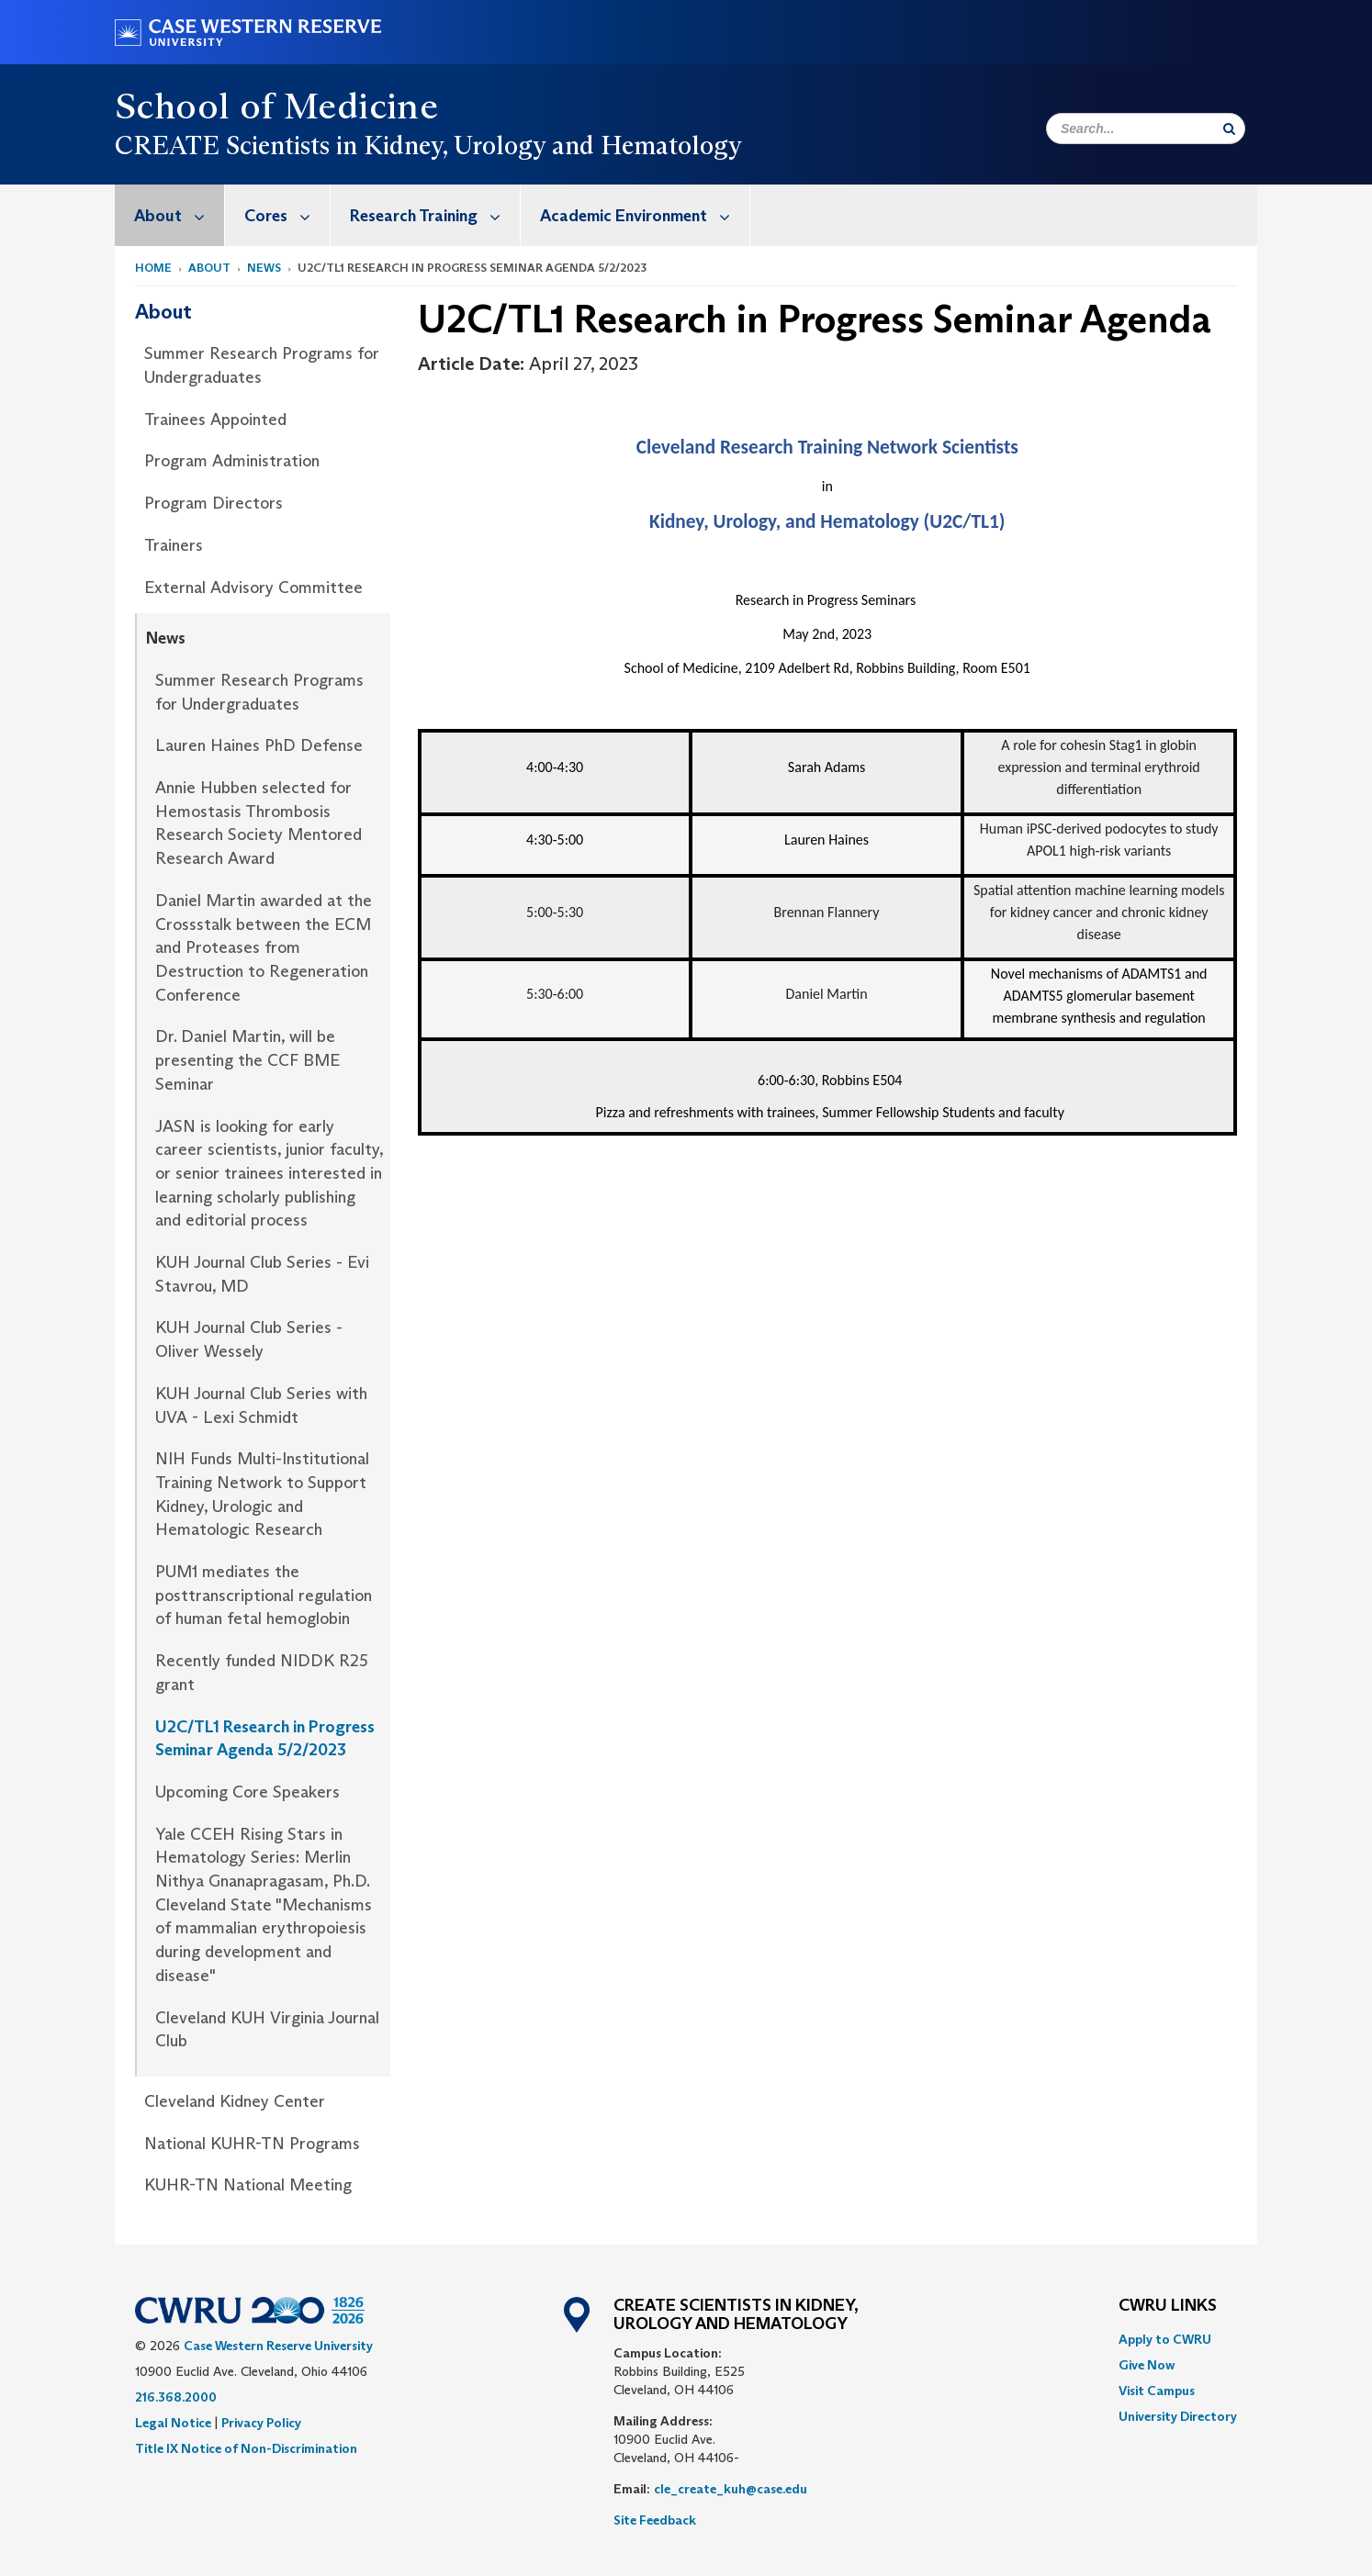  Describe the element at coordinates (234, 2101) in the screenshot. I see `Cleveland Kidney Center` at that location.